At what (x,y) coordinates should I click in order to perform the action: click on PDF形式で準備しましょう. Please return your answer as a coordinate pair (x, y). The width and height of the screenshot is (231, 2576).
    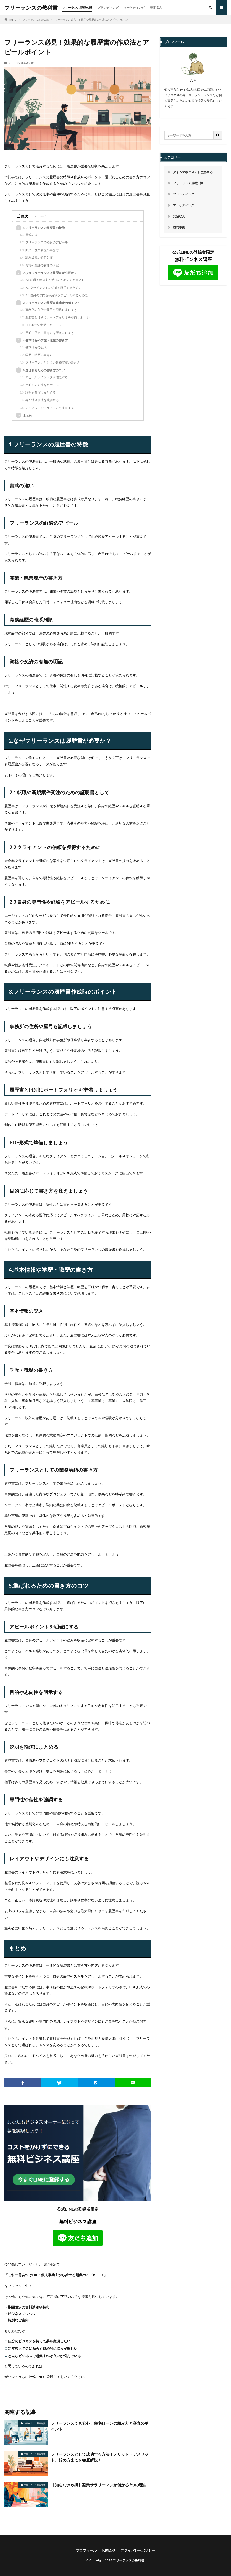
    Looking at the image, I should click on (40, 325).